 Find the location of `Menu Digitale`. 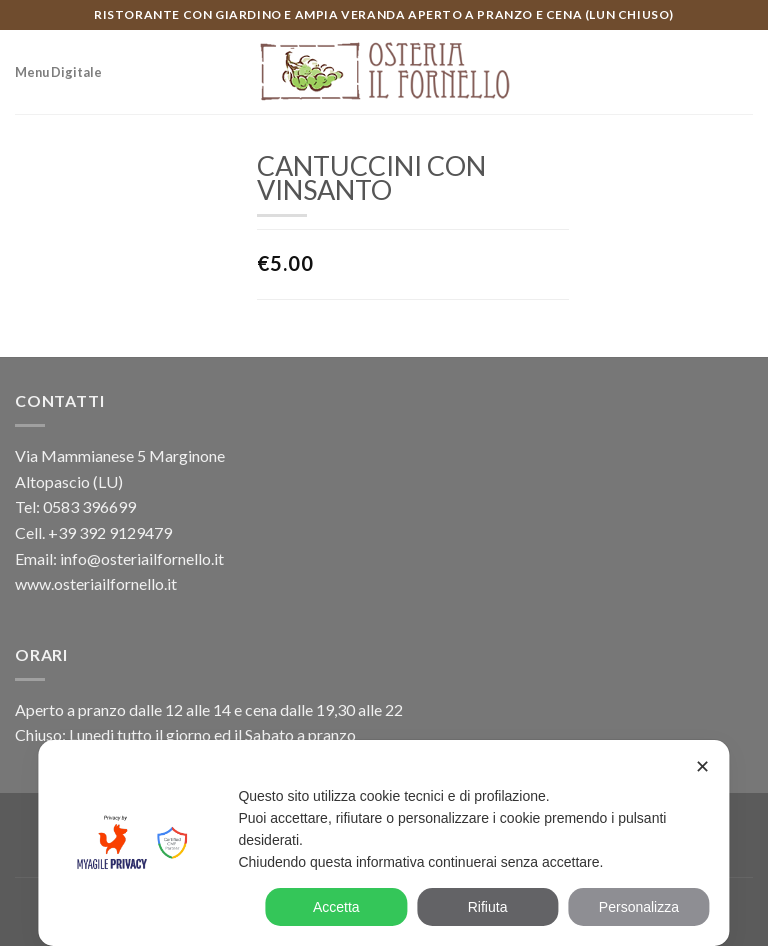

Menu Digitale is located at coordinates (58, 72).